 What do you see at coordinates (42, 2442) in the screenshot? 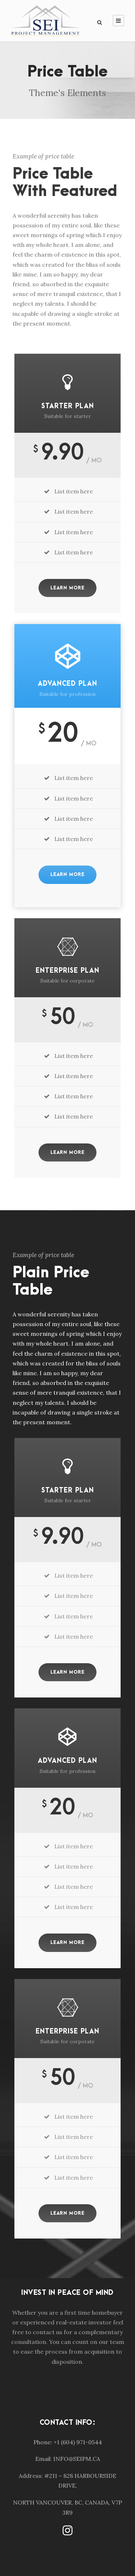
I see `Phone:` at bounding box center [42, 2442].